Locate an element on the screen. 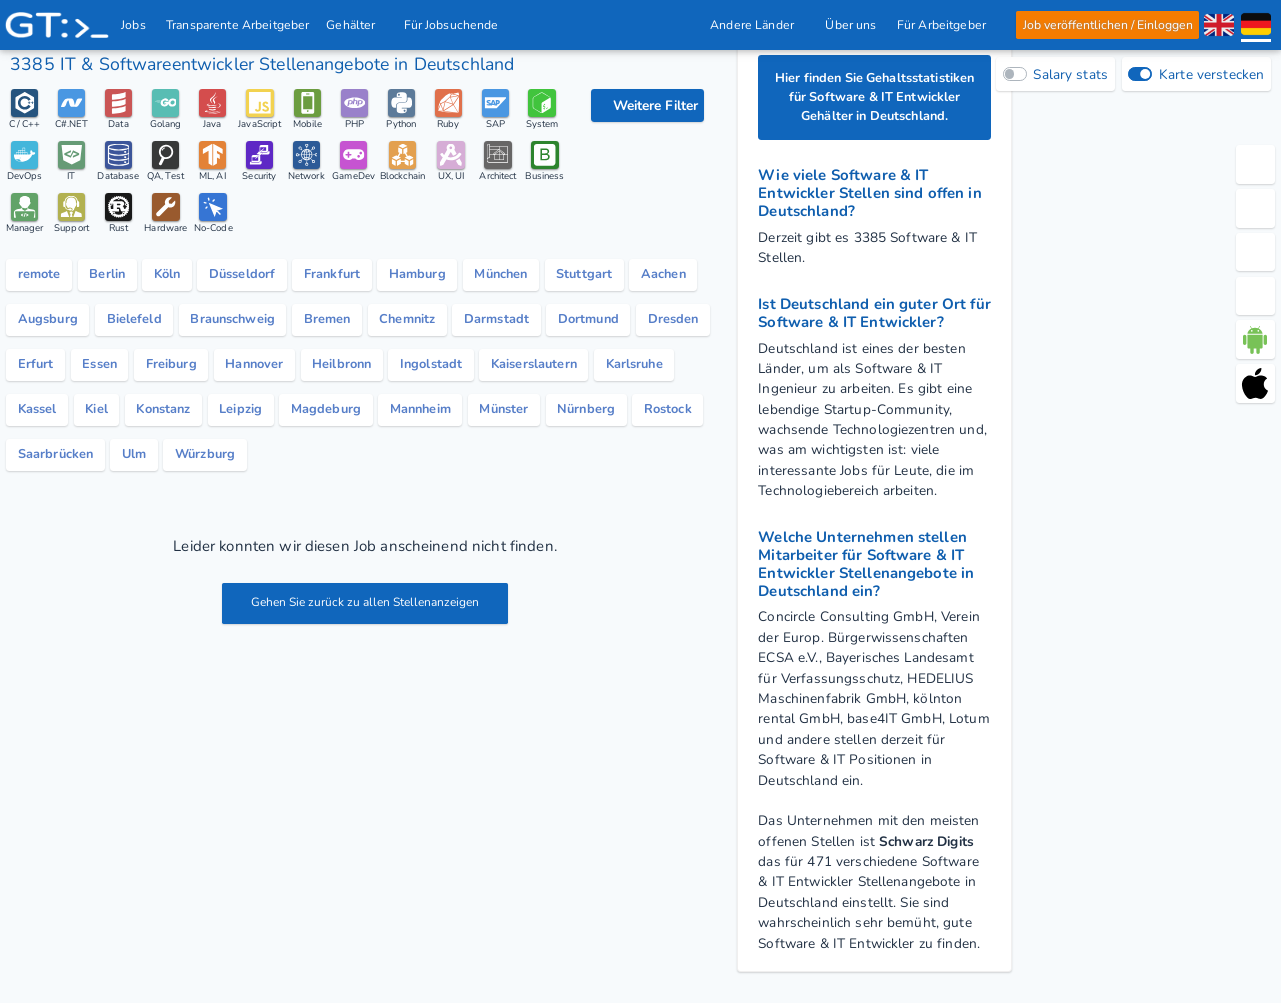 The width and height of the screenshot is (1281, 1003). Transparente Arbeitgeber [IT Unternehmen] is located at coordinates (238, 25).